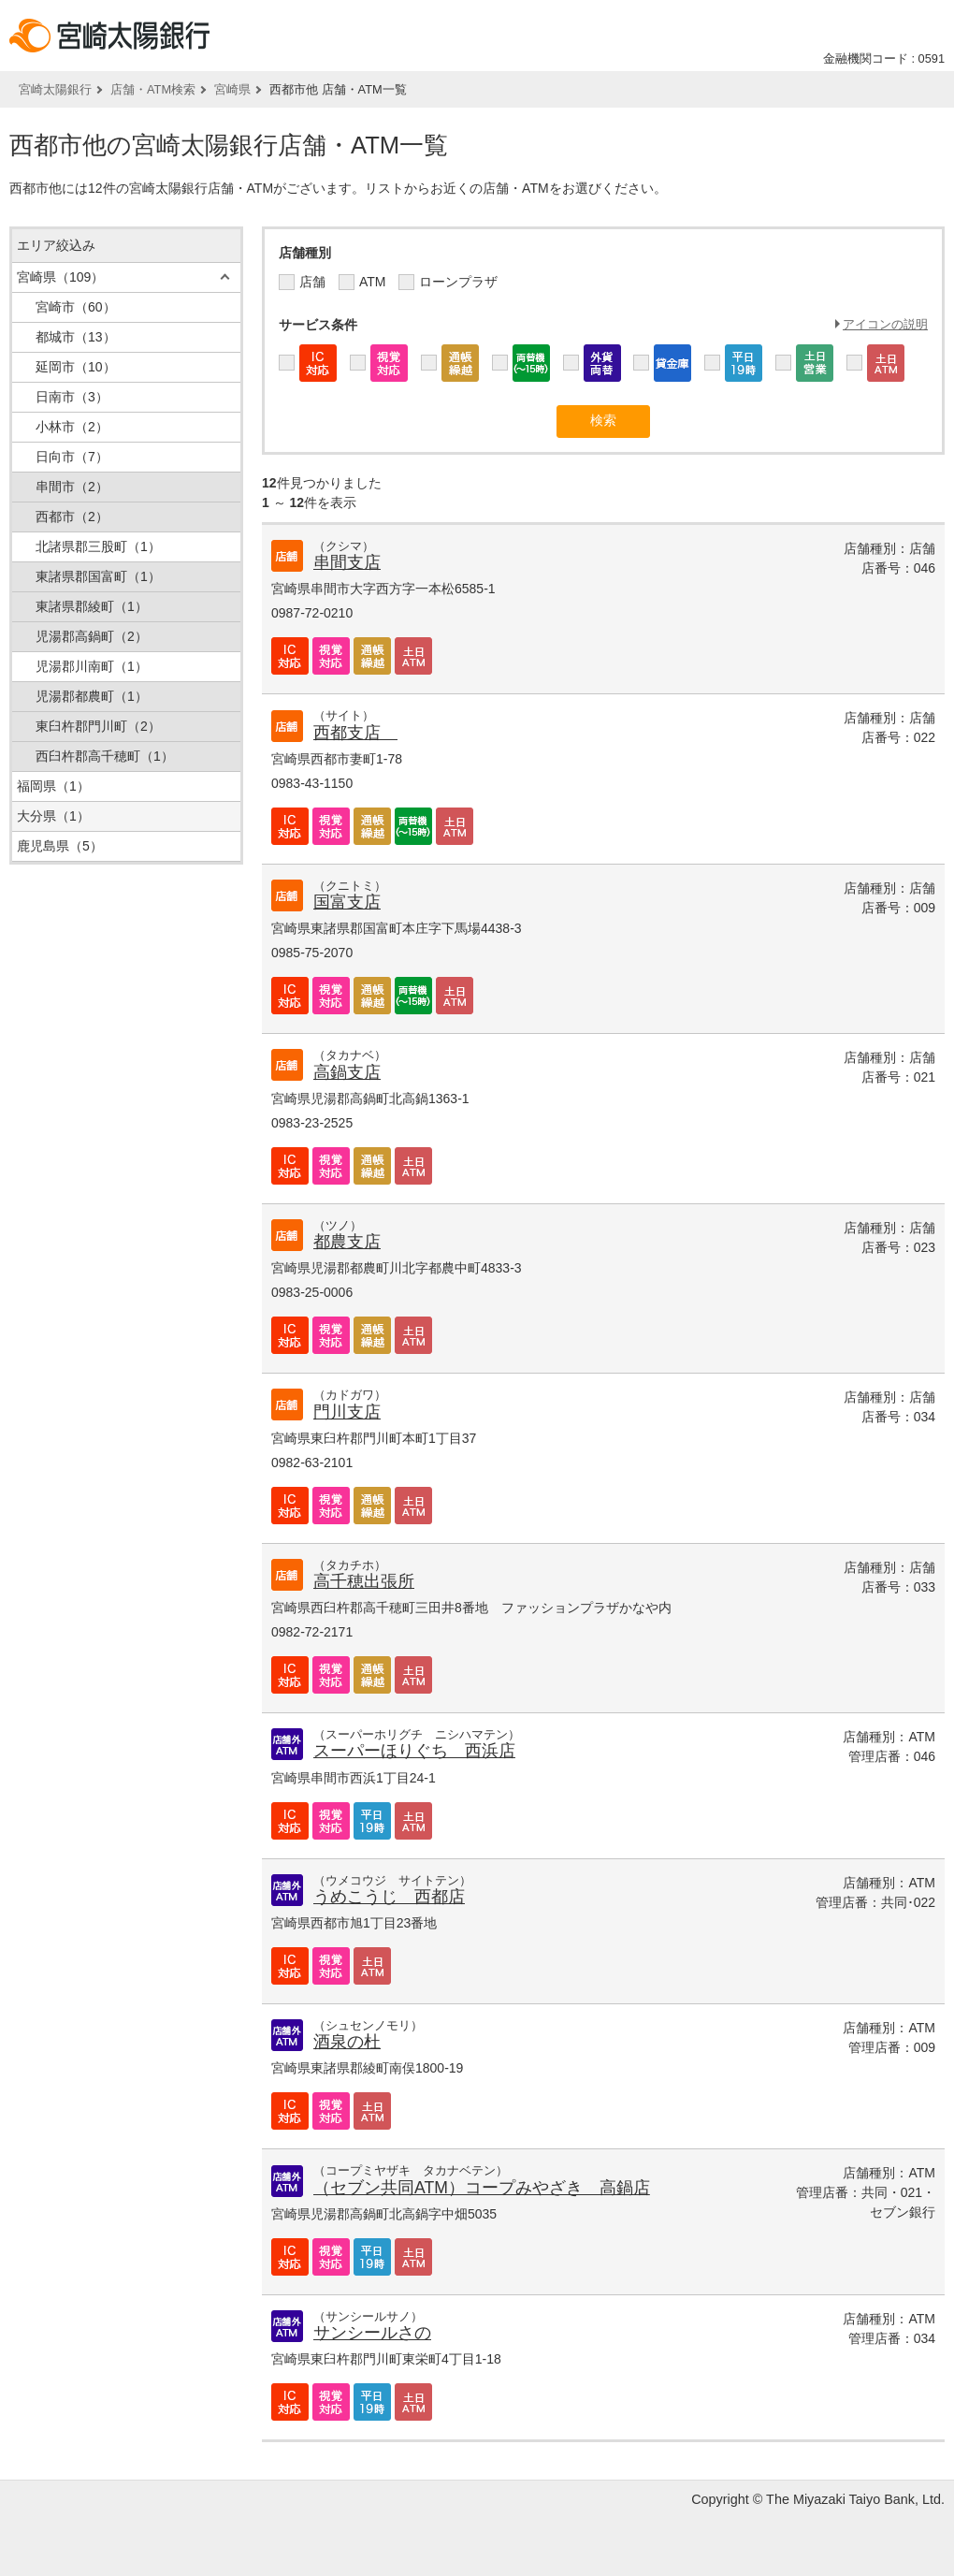 The height and width of the screenshot is (2576, 954). Describe the element at coordinates (72, 456) in the screenshot. I see `日向市` at that location.